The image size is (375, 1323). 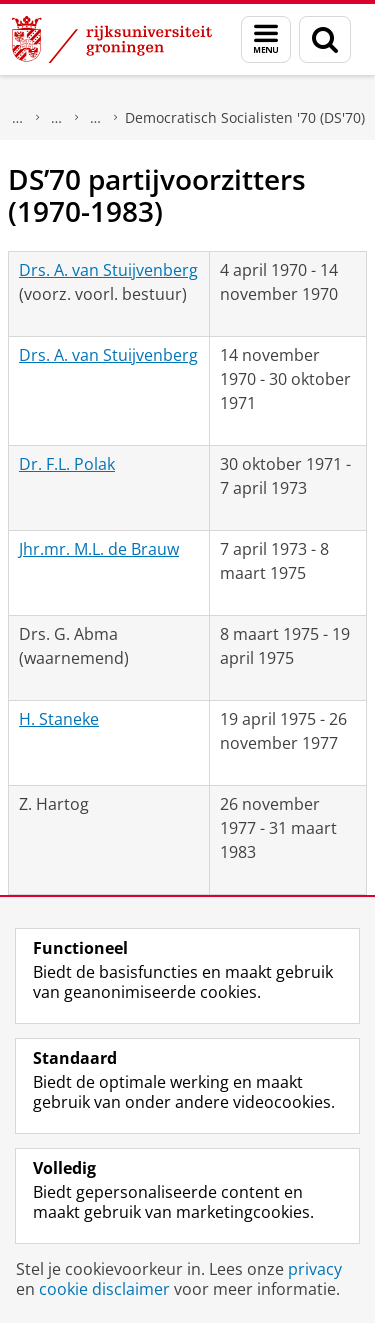 I want to click on DNPP | Documentatiecentrum Nederlandse Politieke Partijen, so click(x=57, y=118).